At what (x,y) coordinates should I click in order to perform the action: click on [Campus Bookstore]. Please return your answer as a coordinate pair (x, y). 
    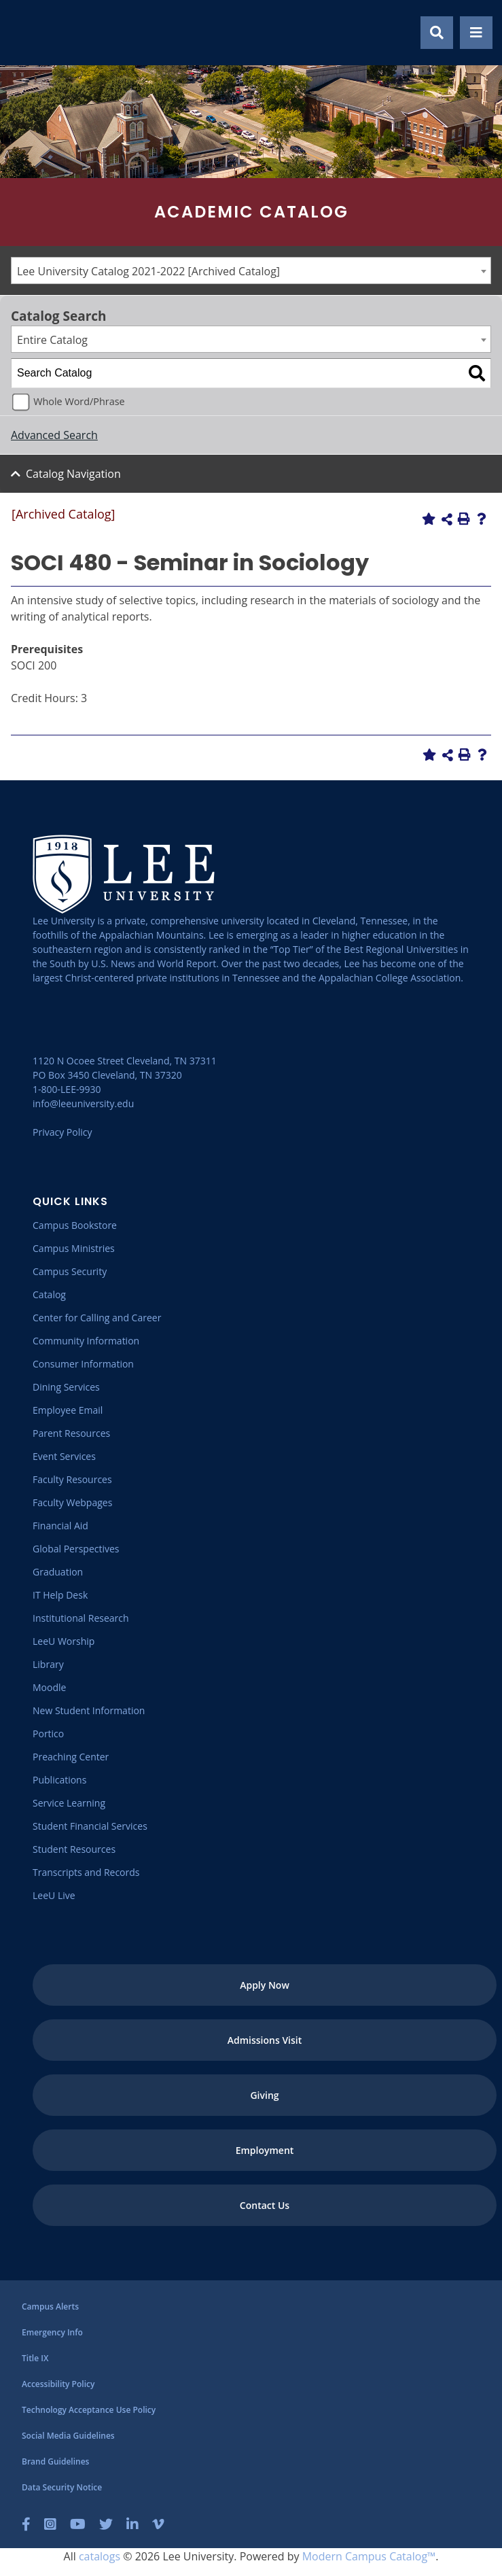
    Looking at the image, I should click on (75, 1225).